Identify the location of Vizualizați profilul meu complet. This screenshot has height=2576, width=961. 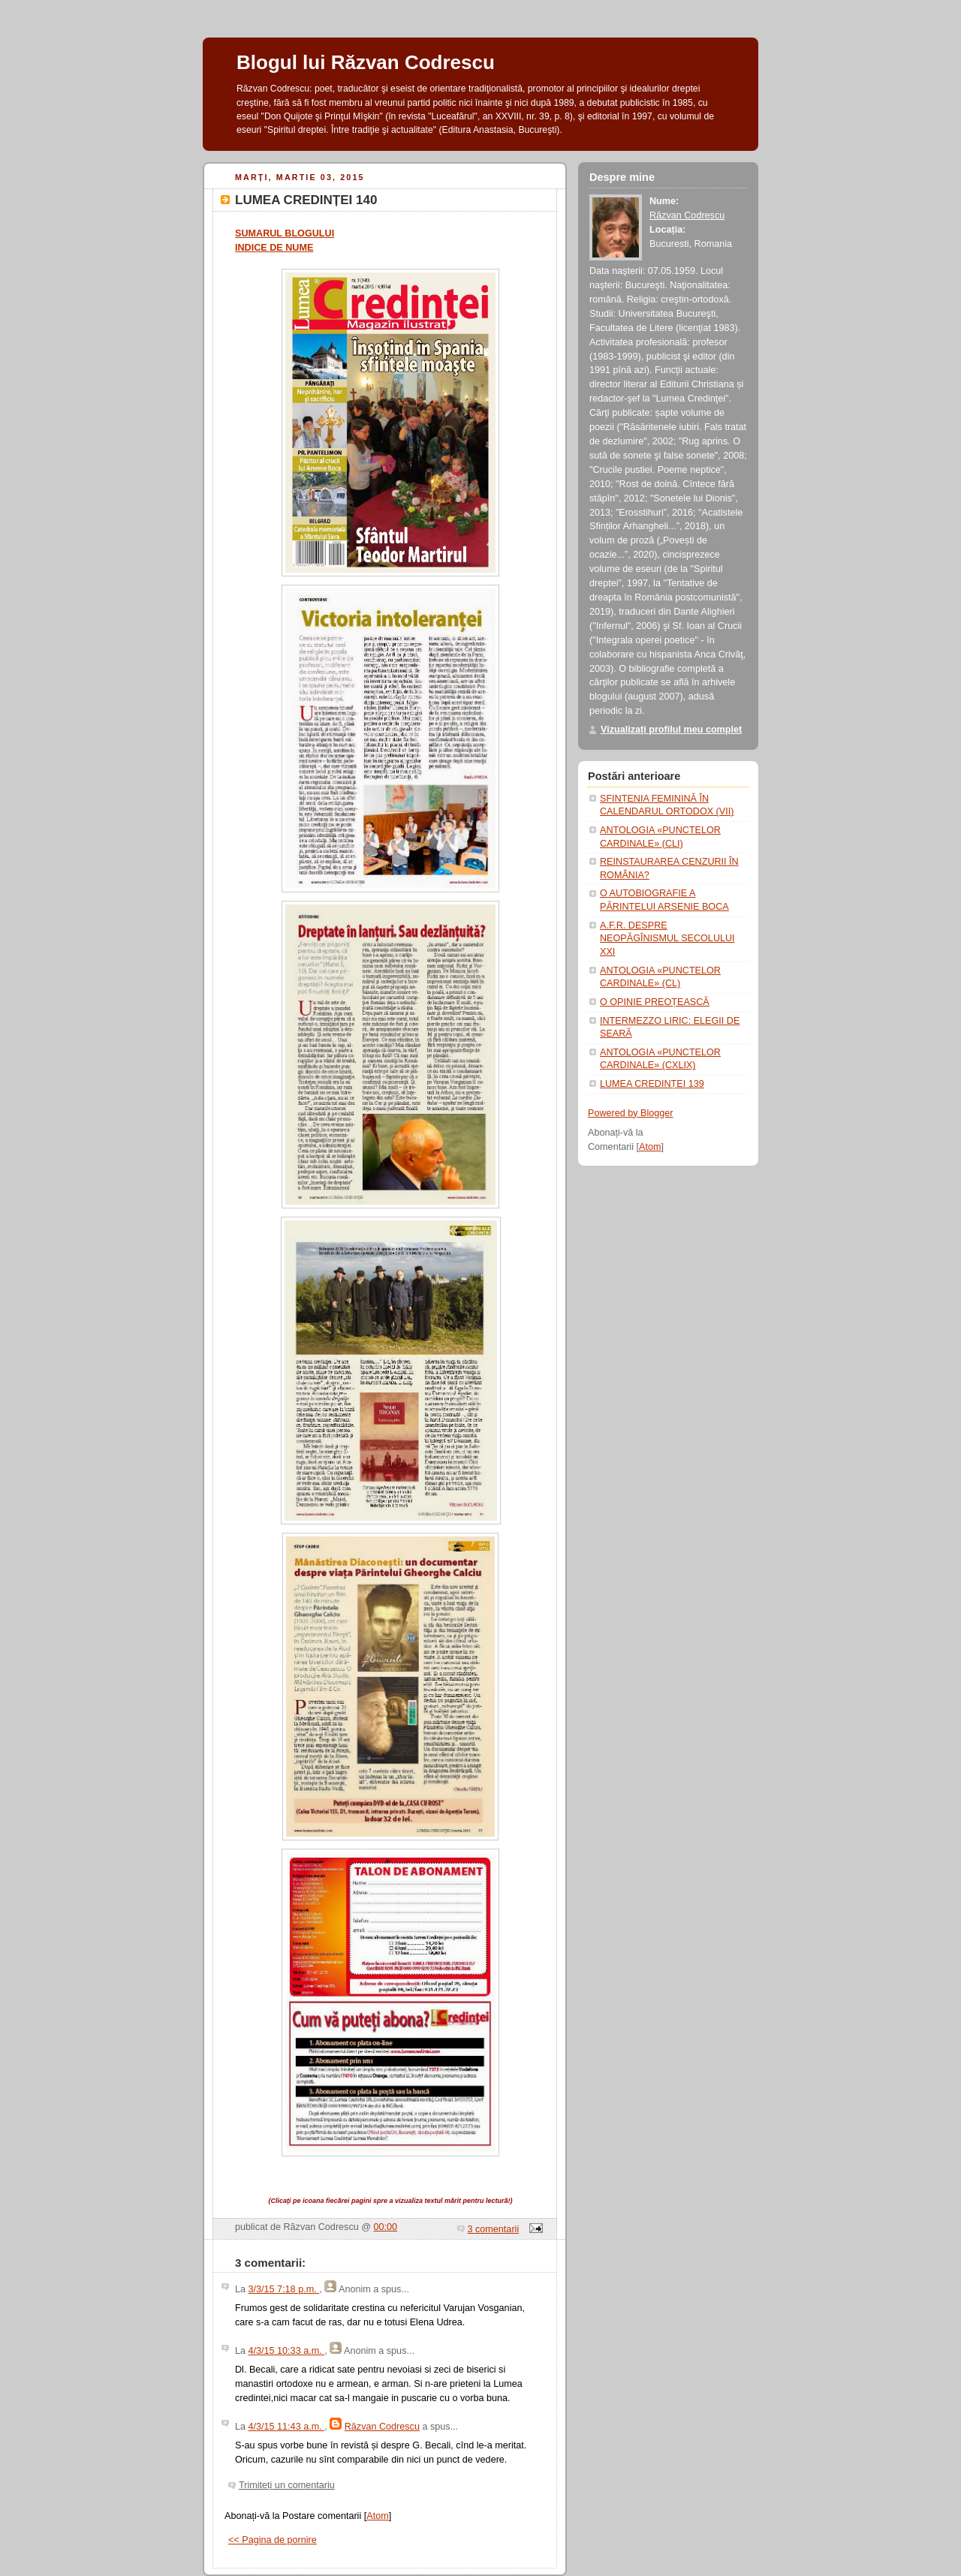
(671, 729).